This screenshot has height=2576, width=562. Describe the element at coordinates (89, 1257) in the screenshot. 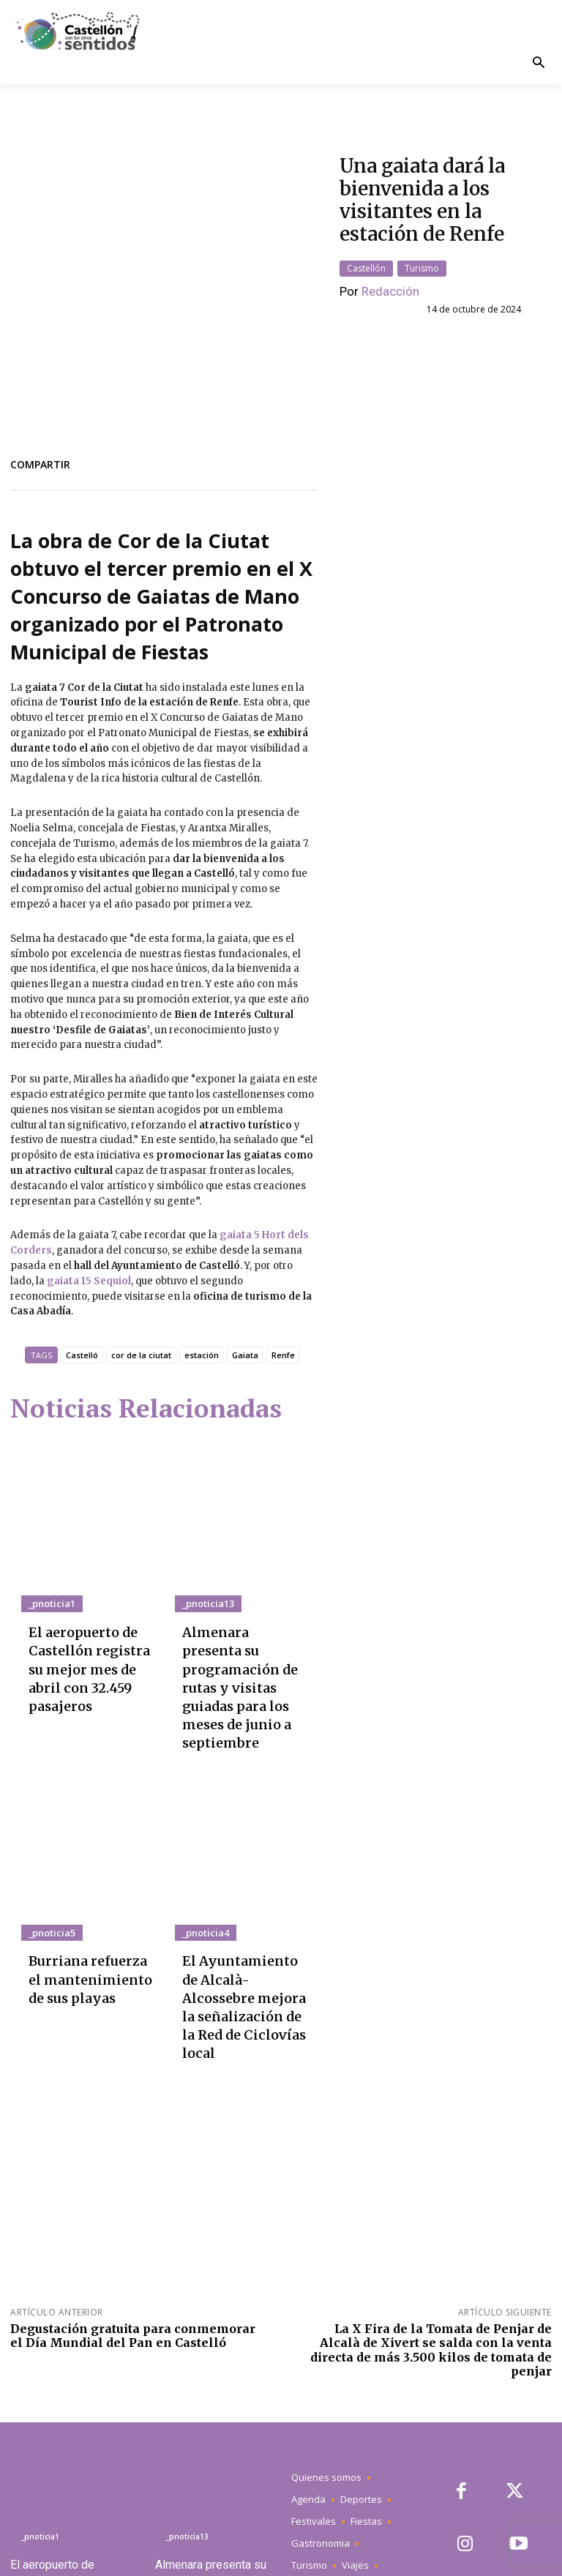

I see `gaiata 15 Sequiol` at that location.